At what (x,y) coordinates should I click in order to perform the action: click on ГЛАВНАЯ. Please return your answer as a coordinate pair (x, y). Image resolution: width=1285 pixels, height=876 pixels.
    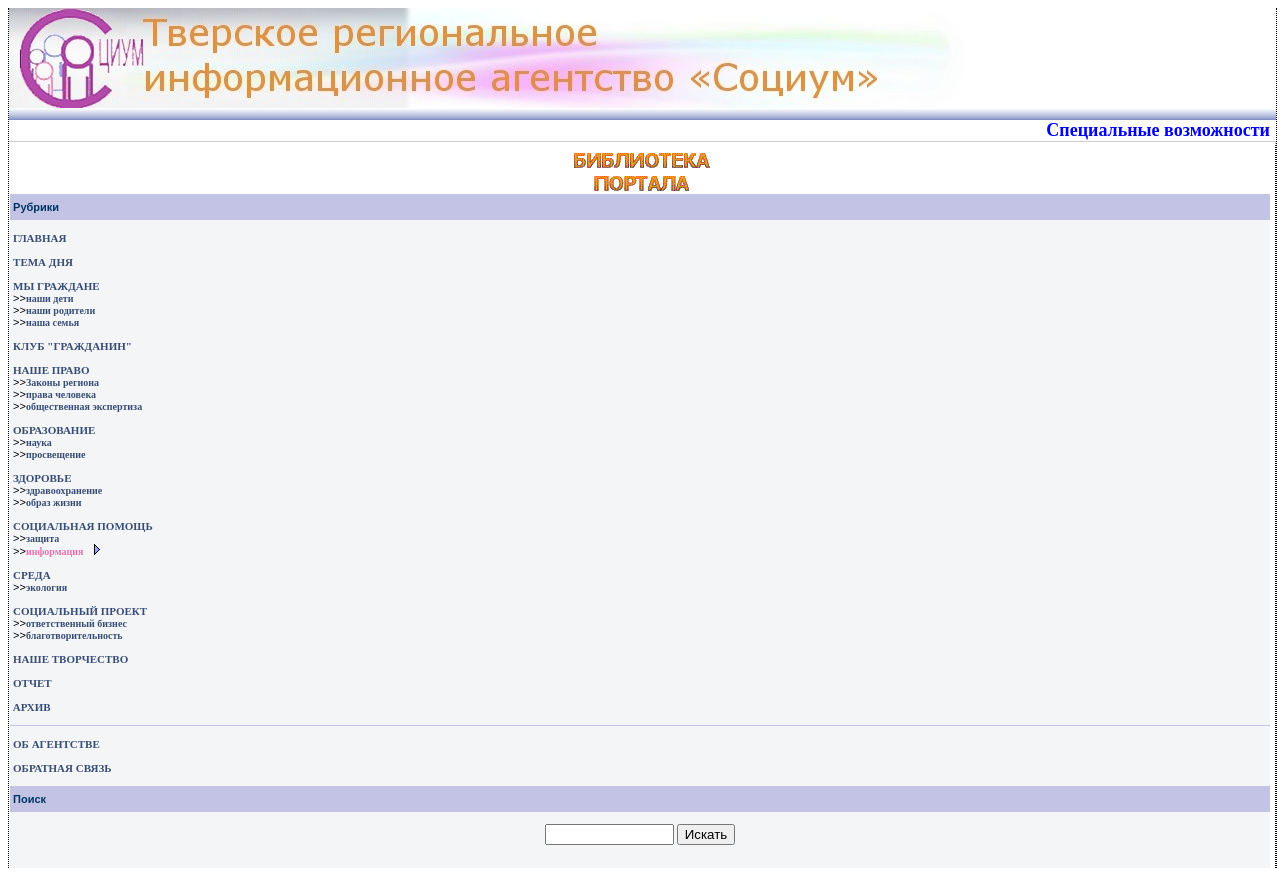
    Looking at the image, I should click on (39, 238).